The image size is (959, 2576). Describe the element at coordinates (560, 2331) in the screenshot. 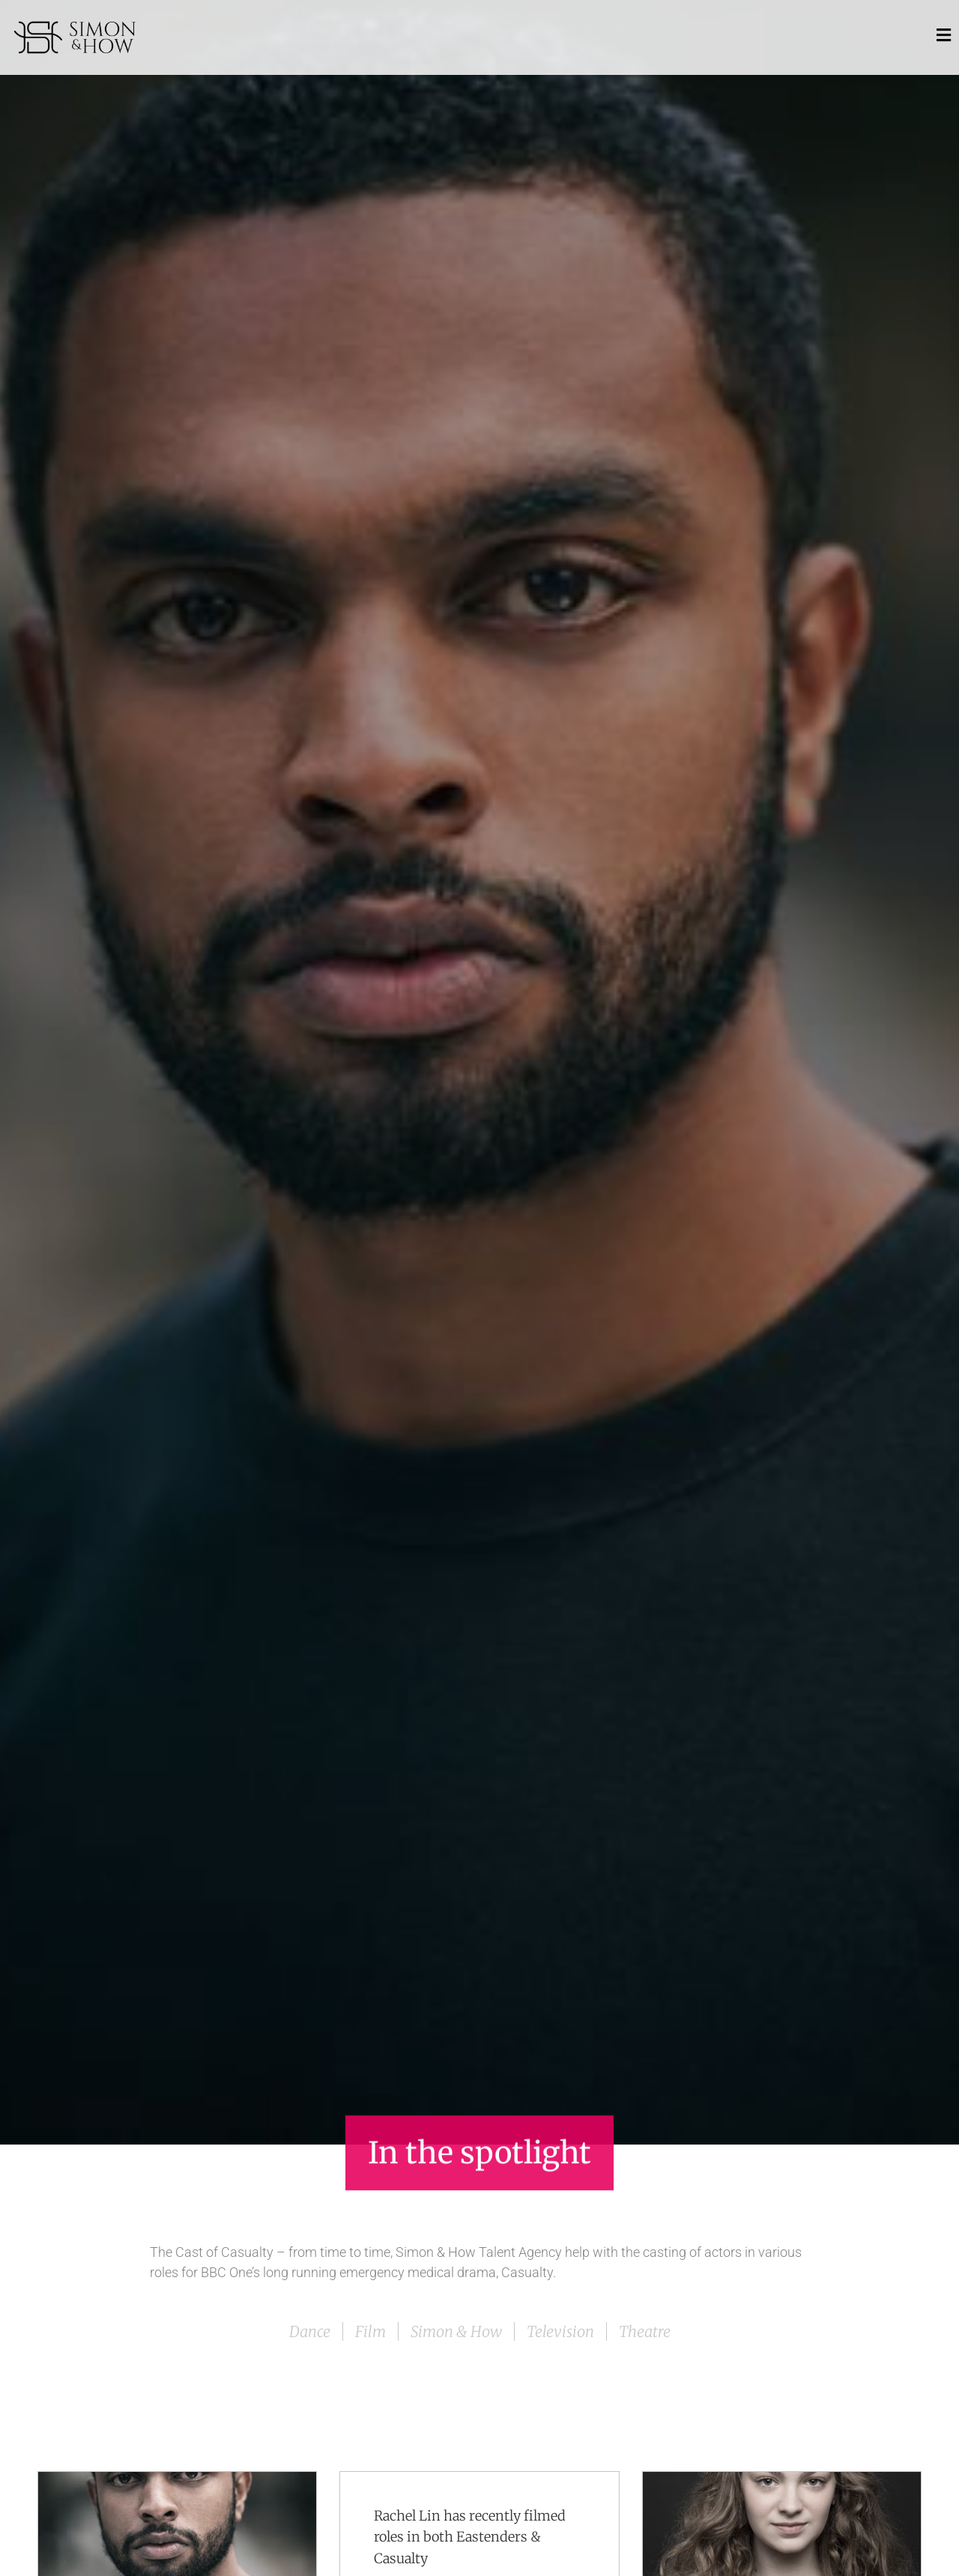

I see `Television` at that location.